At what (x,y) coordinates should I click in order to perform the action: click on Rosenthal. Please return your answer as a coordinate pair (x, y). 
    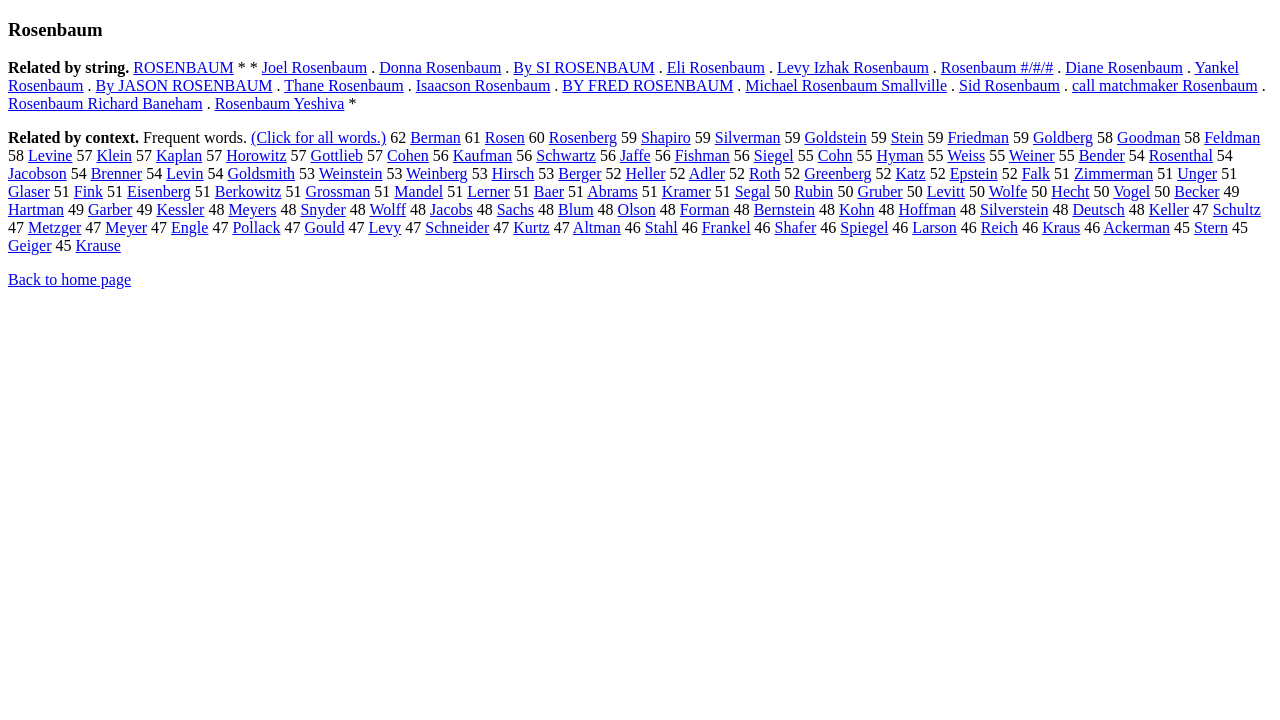
    Looking at the image, I should click on (1181, 155).